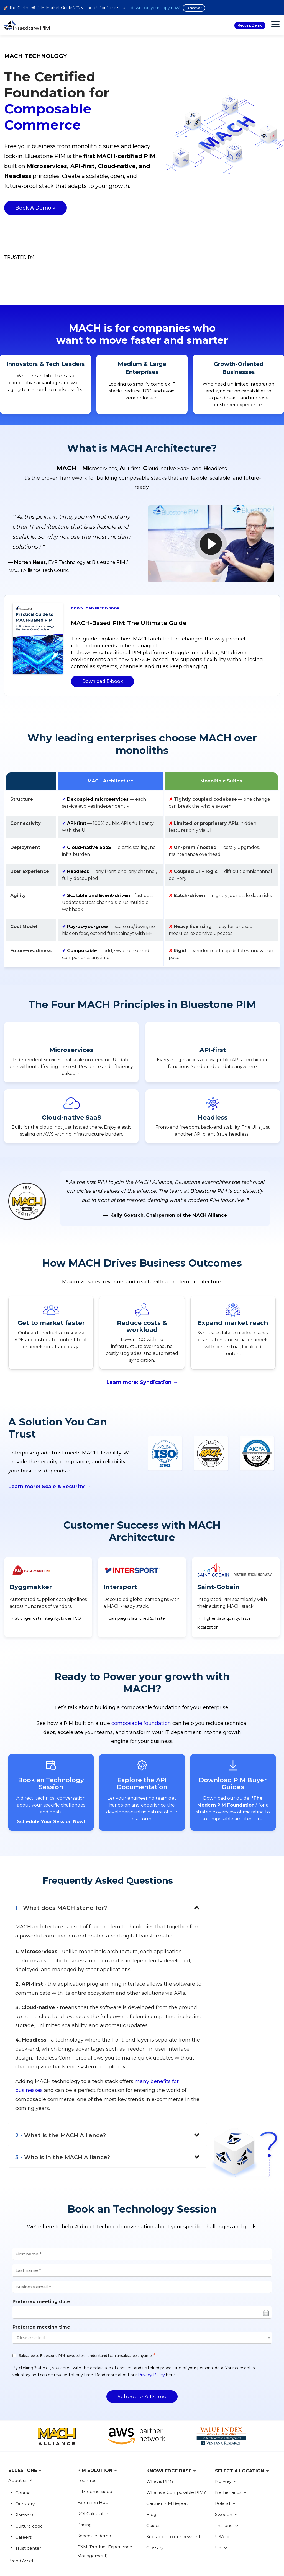 The image size is (284, 2576). I want to click on Sign up now, so click(210, 2564).